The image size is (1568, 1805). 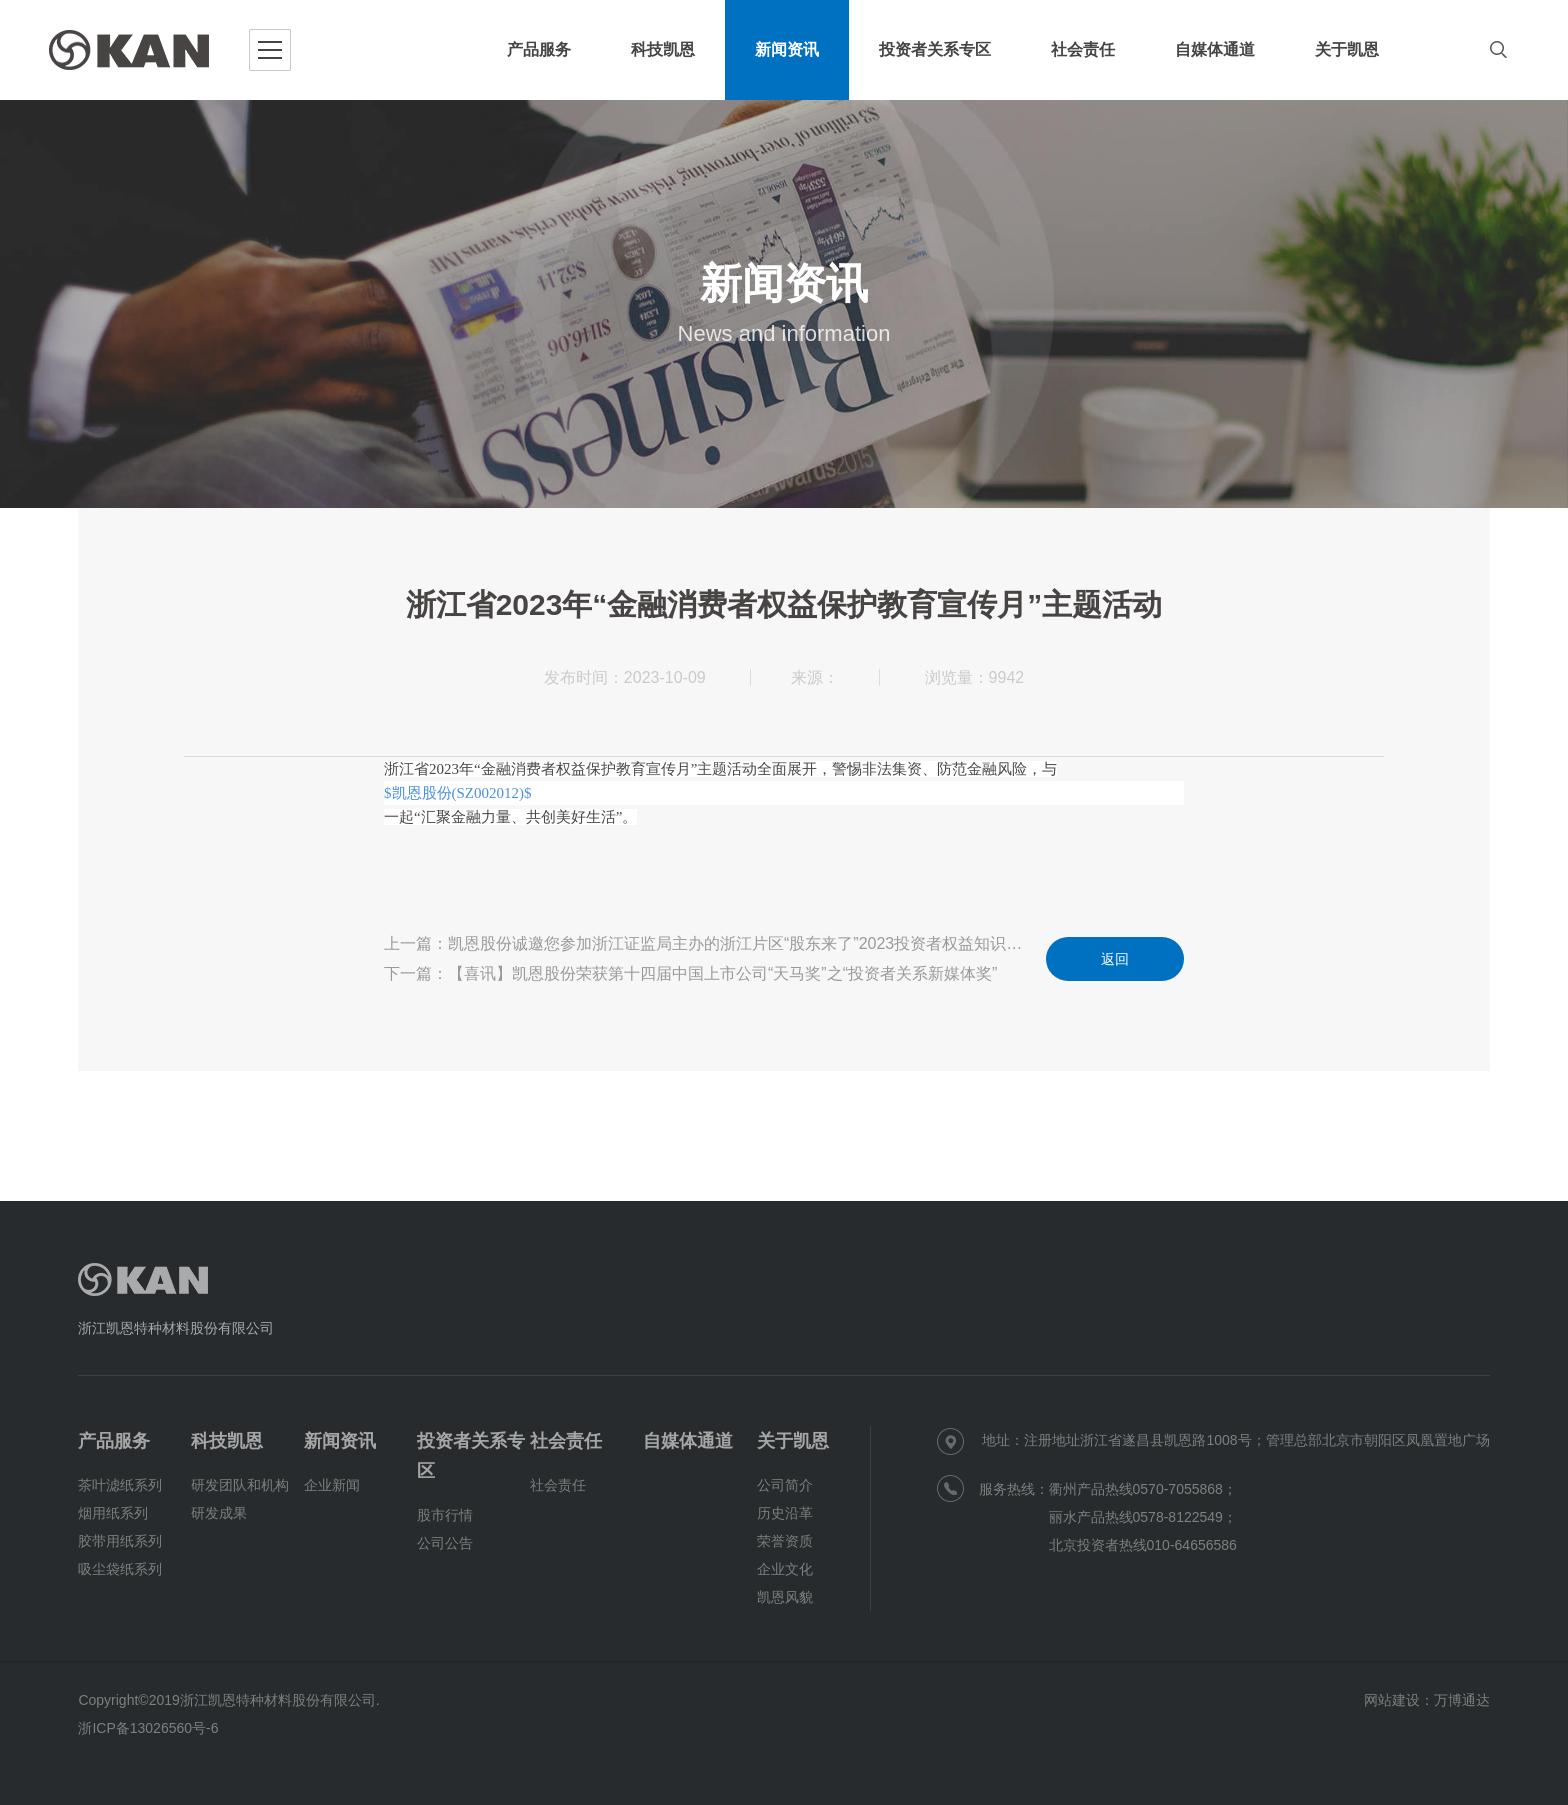 What do you see at coordinates (445, 1515) in the screenshot?
I see `股市行情` at bounding box center [445, 1515].